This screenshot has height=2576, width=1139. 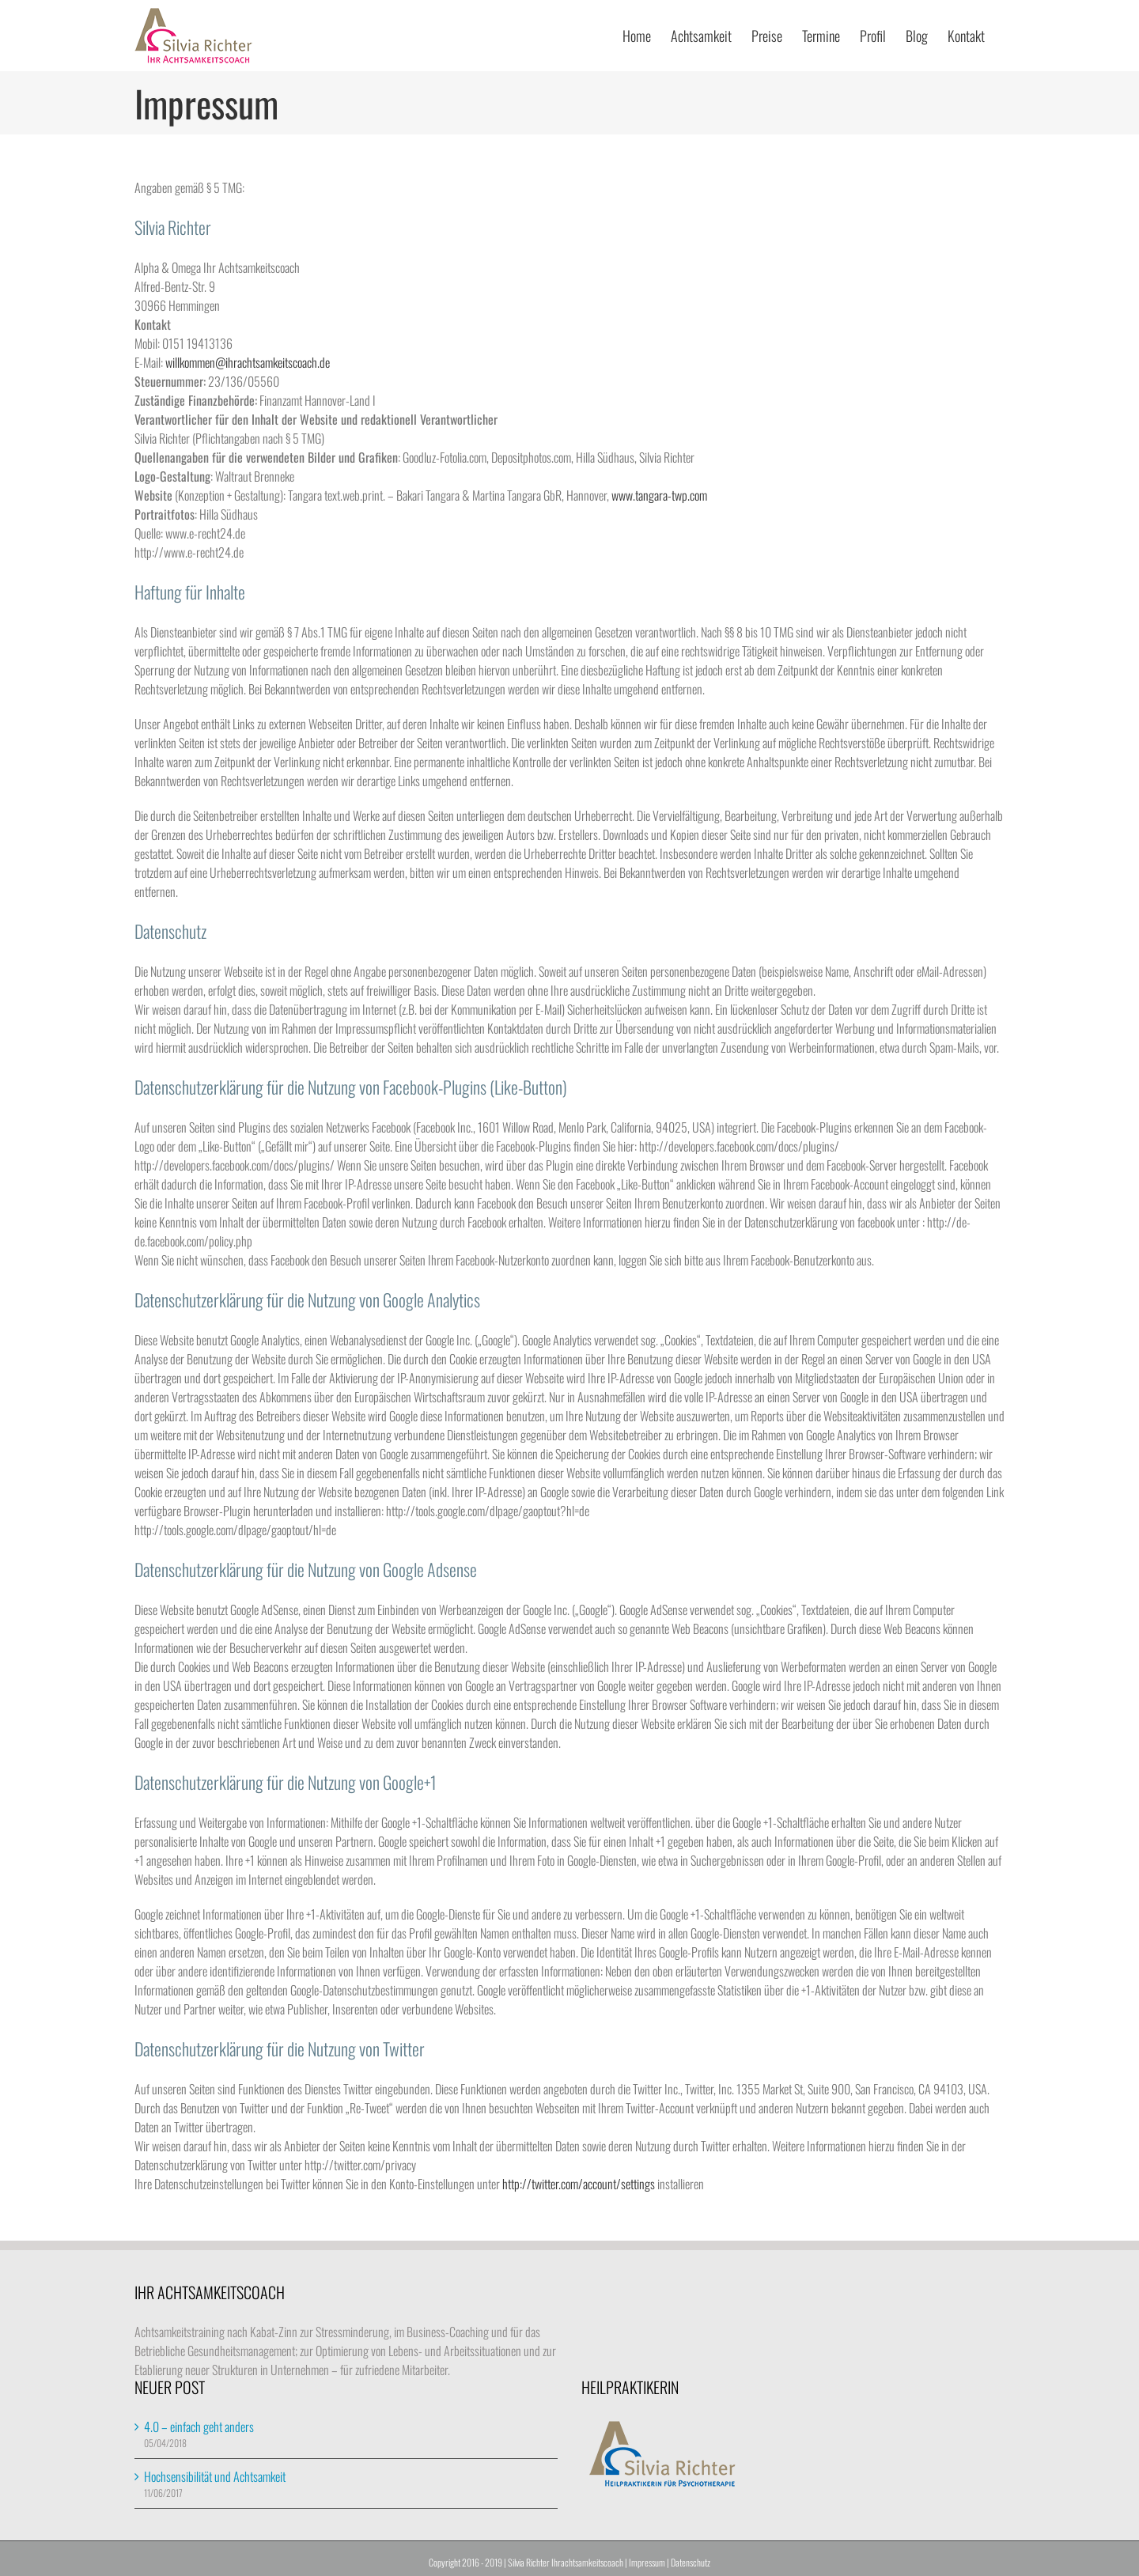 I want to click on 4.0 – einfach geht anders, so click(x=199, y=2426).